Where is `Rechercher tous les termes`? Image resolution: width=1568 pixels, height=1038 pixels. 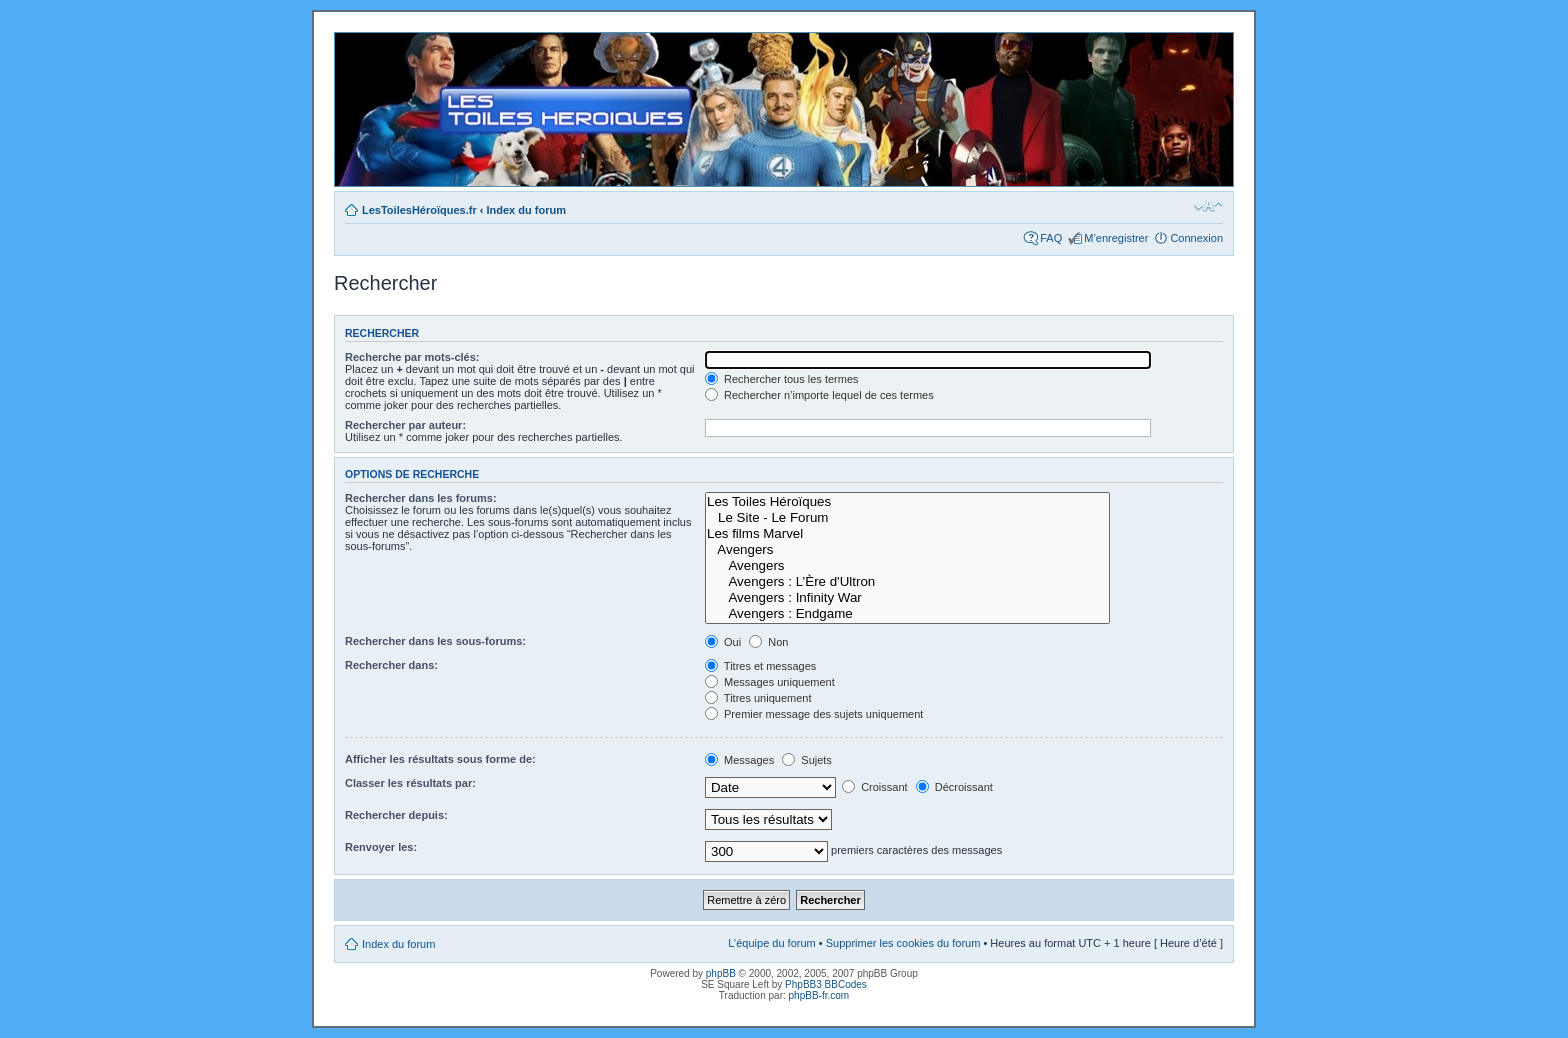
Rechercher tous les termes is located at coordinates (782, 379).